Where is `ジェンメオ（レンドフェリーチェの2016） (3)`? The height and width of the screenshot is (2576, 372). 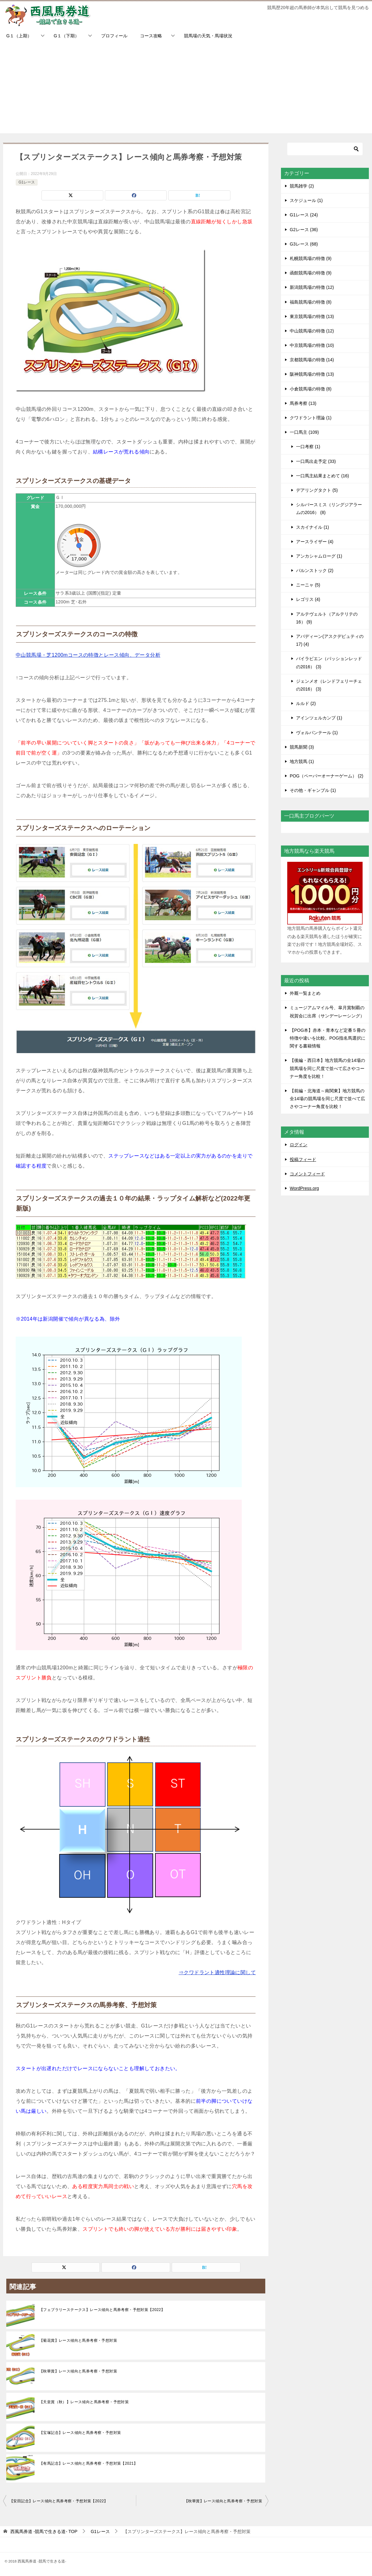 ジェンメオ（レンドフェリーチェの2016） (3) is located at coordinates (329, 685).